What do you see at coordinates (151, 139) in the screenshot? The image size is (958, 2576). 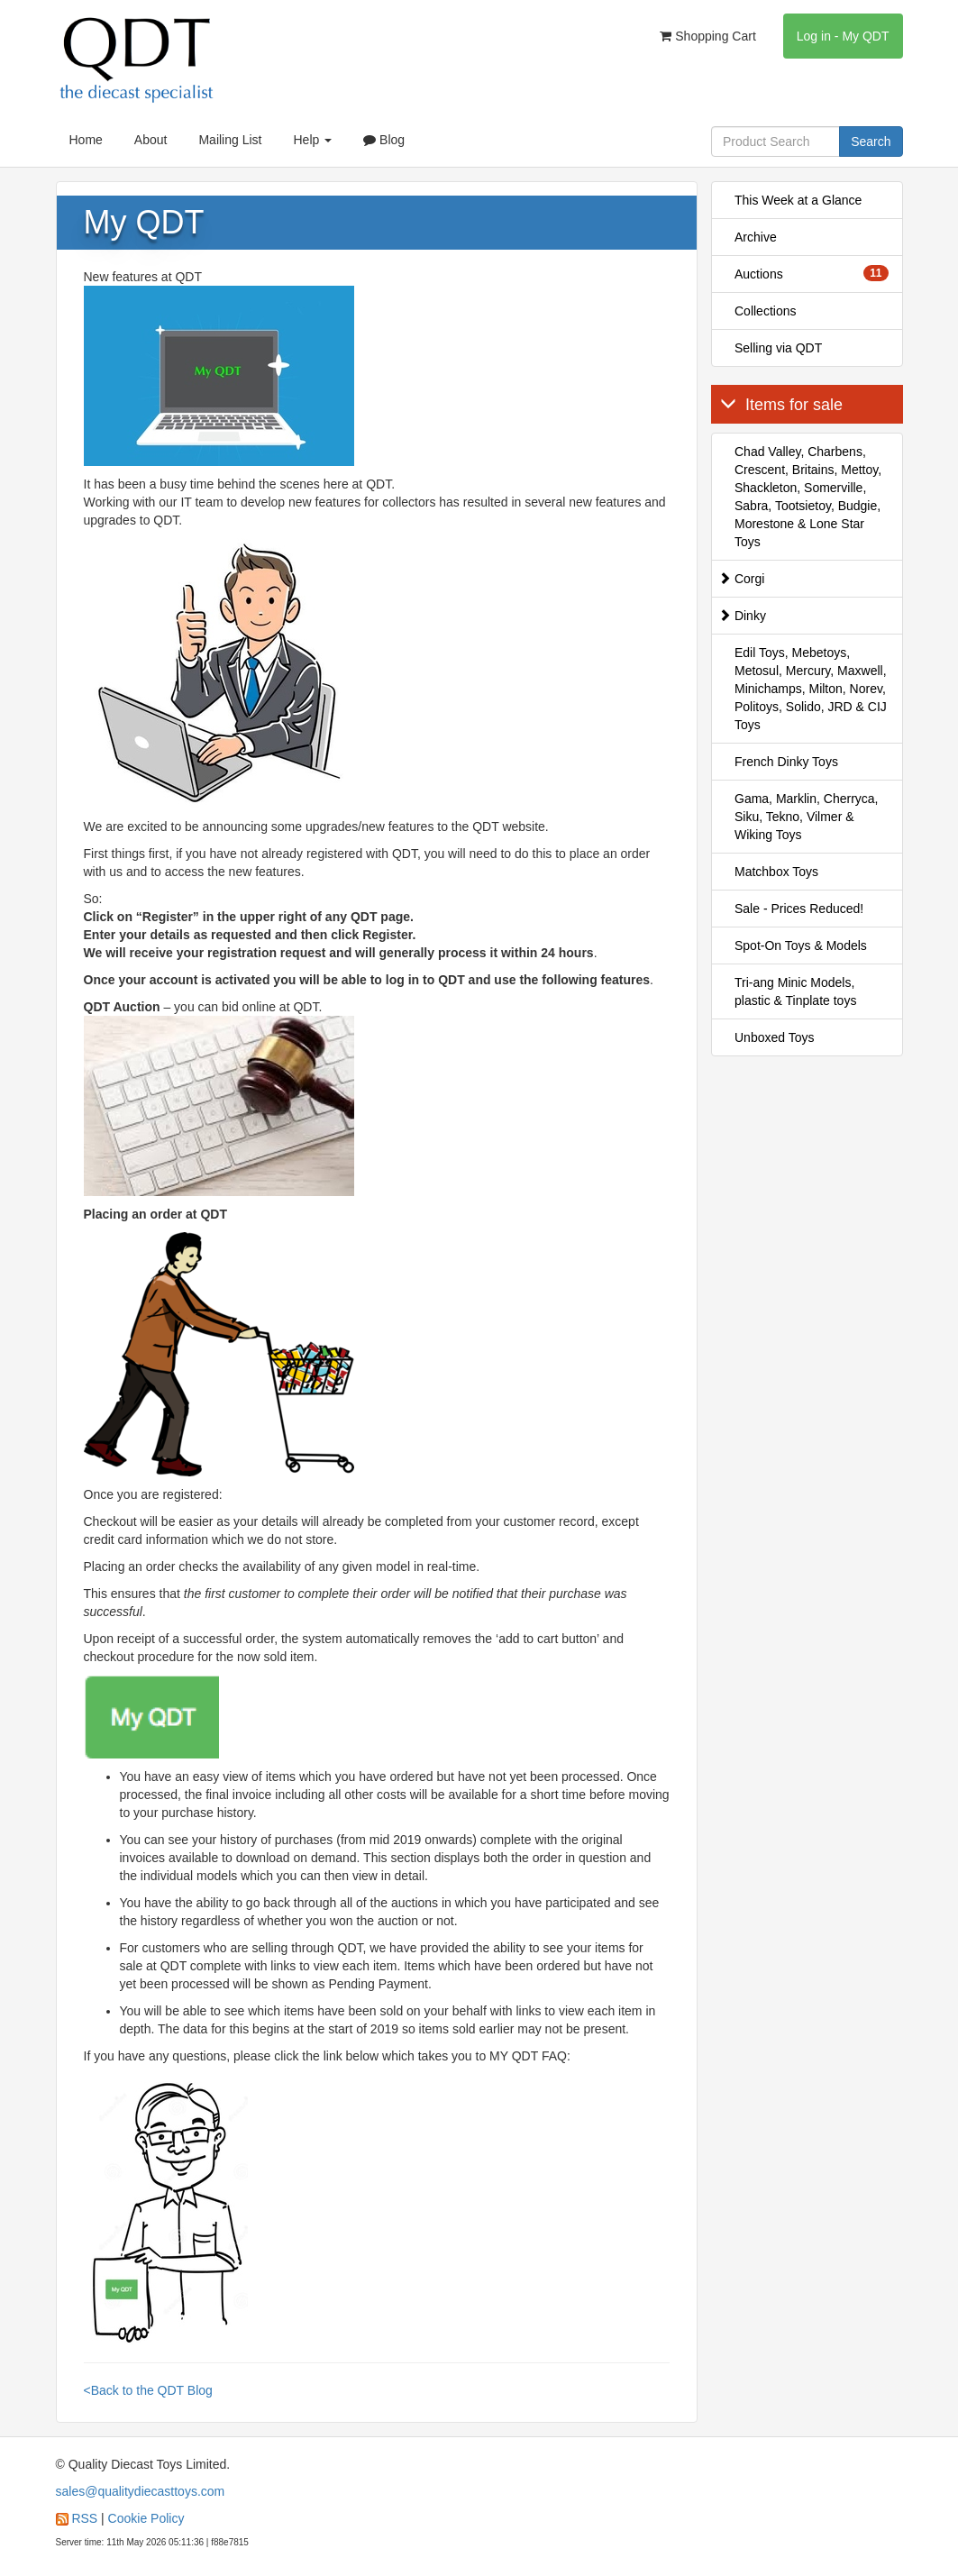 I see `About` at bounding box center [151, 139].